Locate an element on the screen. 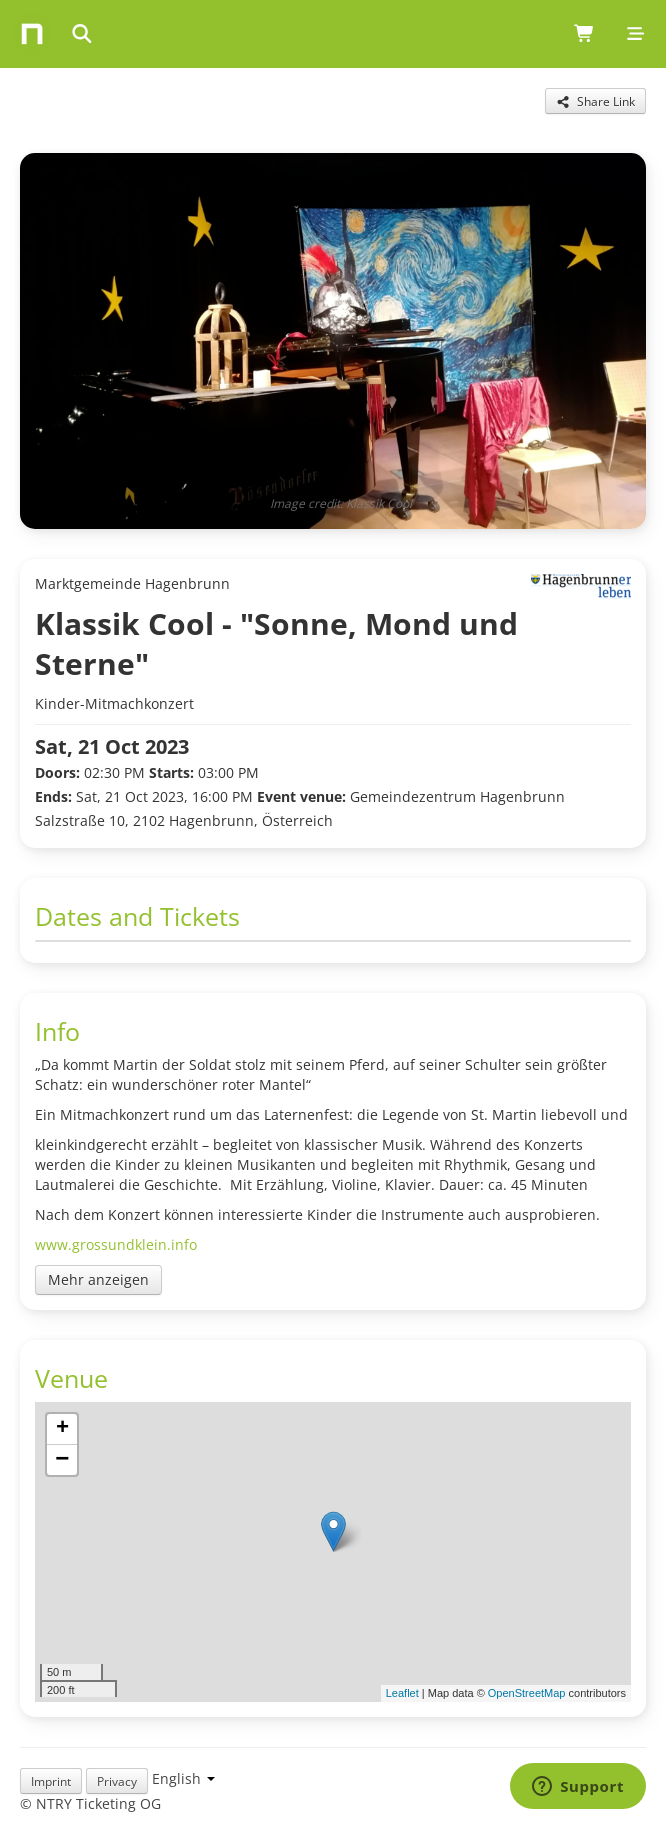  OpenStreetMap is located at coordinates (527, 1693).